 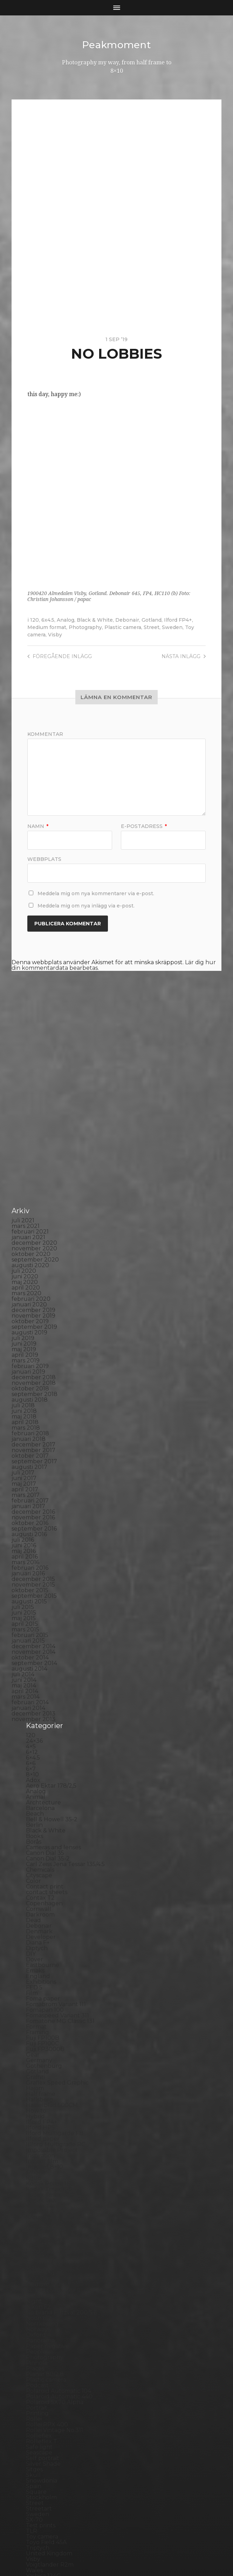 I want to click on Triptych, so click(x=37, y=2437).